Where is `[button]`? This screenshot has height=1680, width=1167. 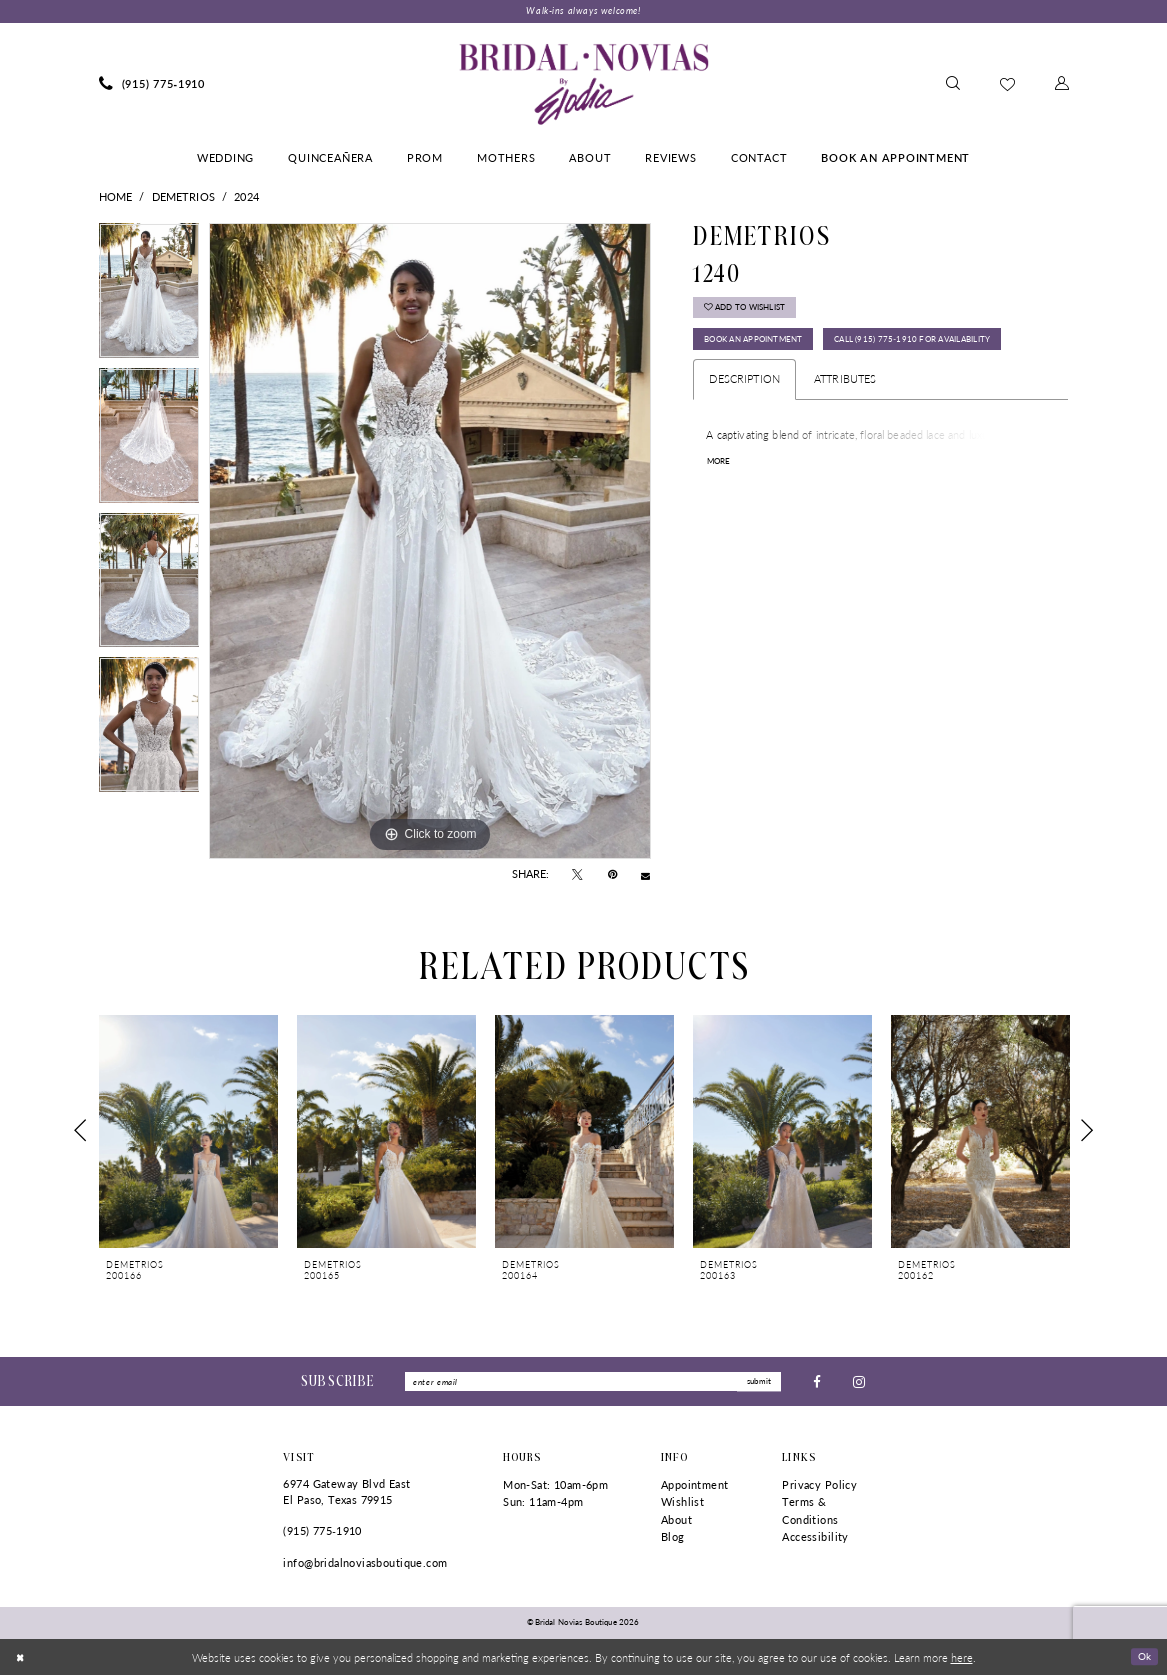
[button] is located at coordinates (1062, 86).